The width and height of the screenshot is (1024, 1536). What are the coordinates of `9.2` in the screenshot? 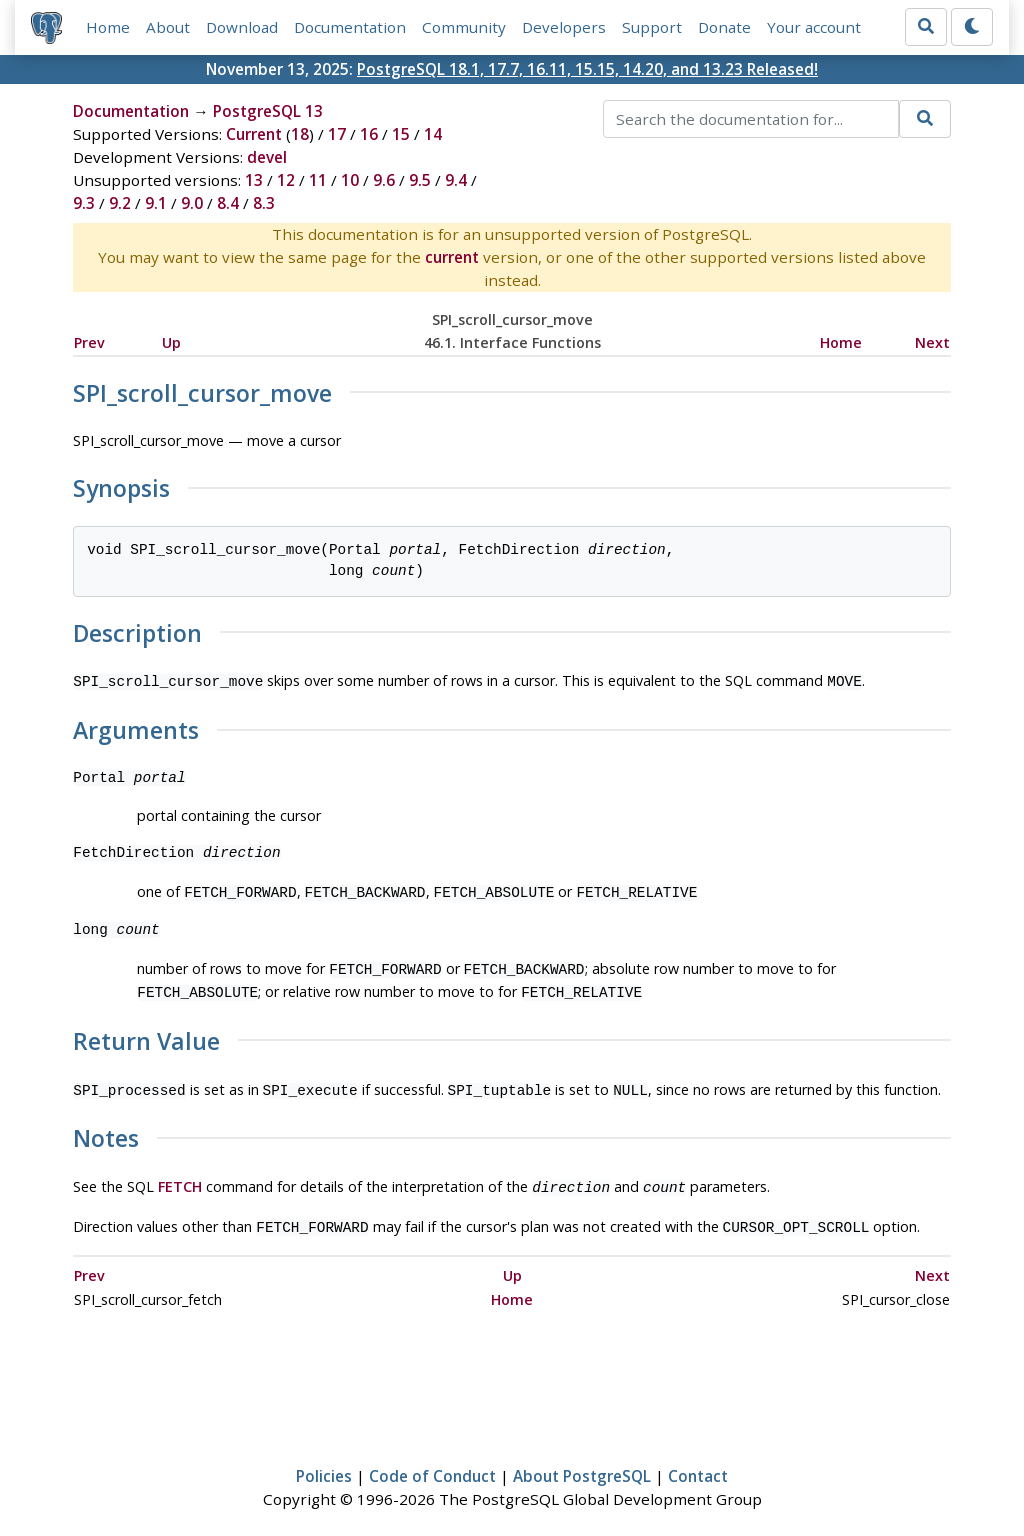 It's located at (120, 203).